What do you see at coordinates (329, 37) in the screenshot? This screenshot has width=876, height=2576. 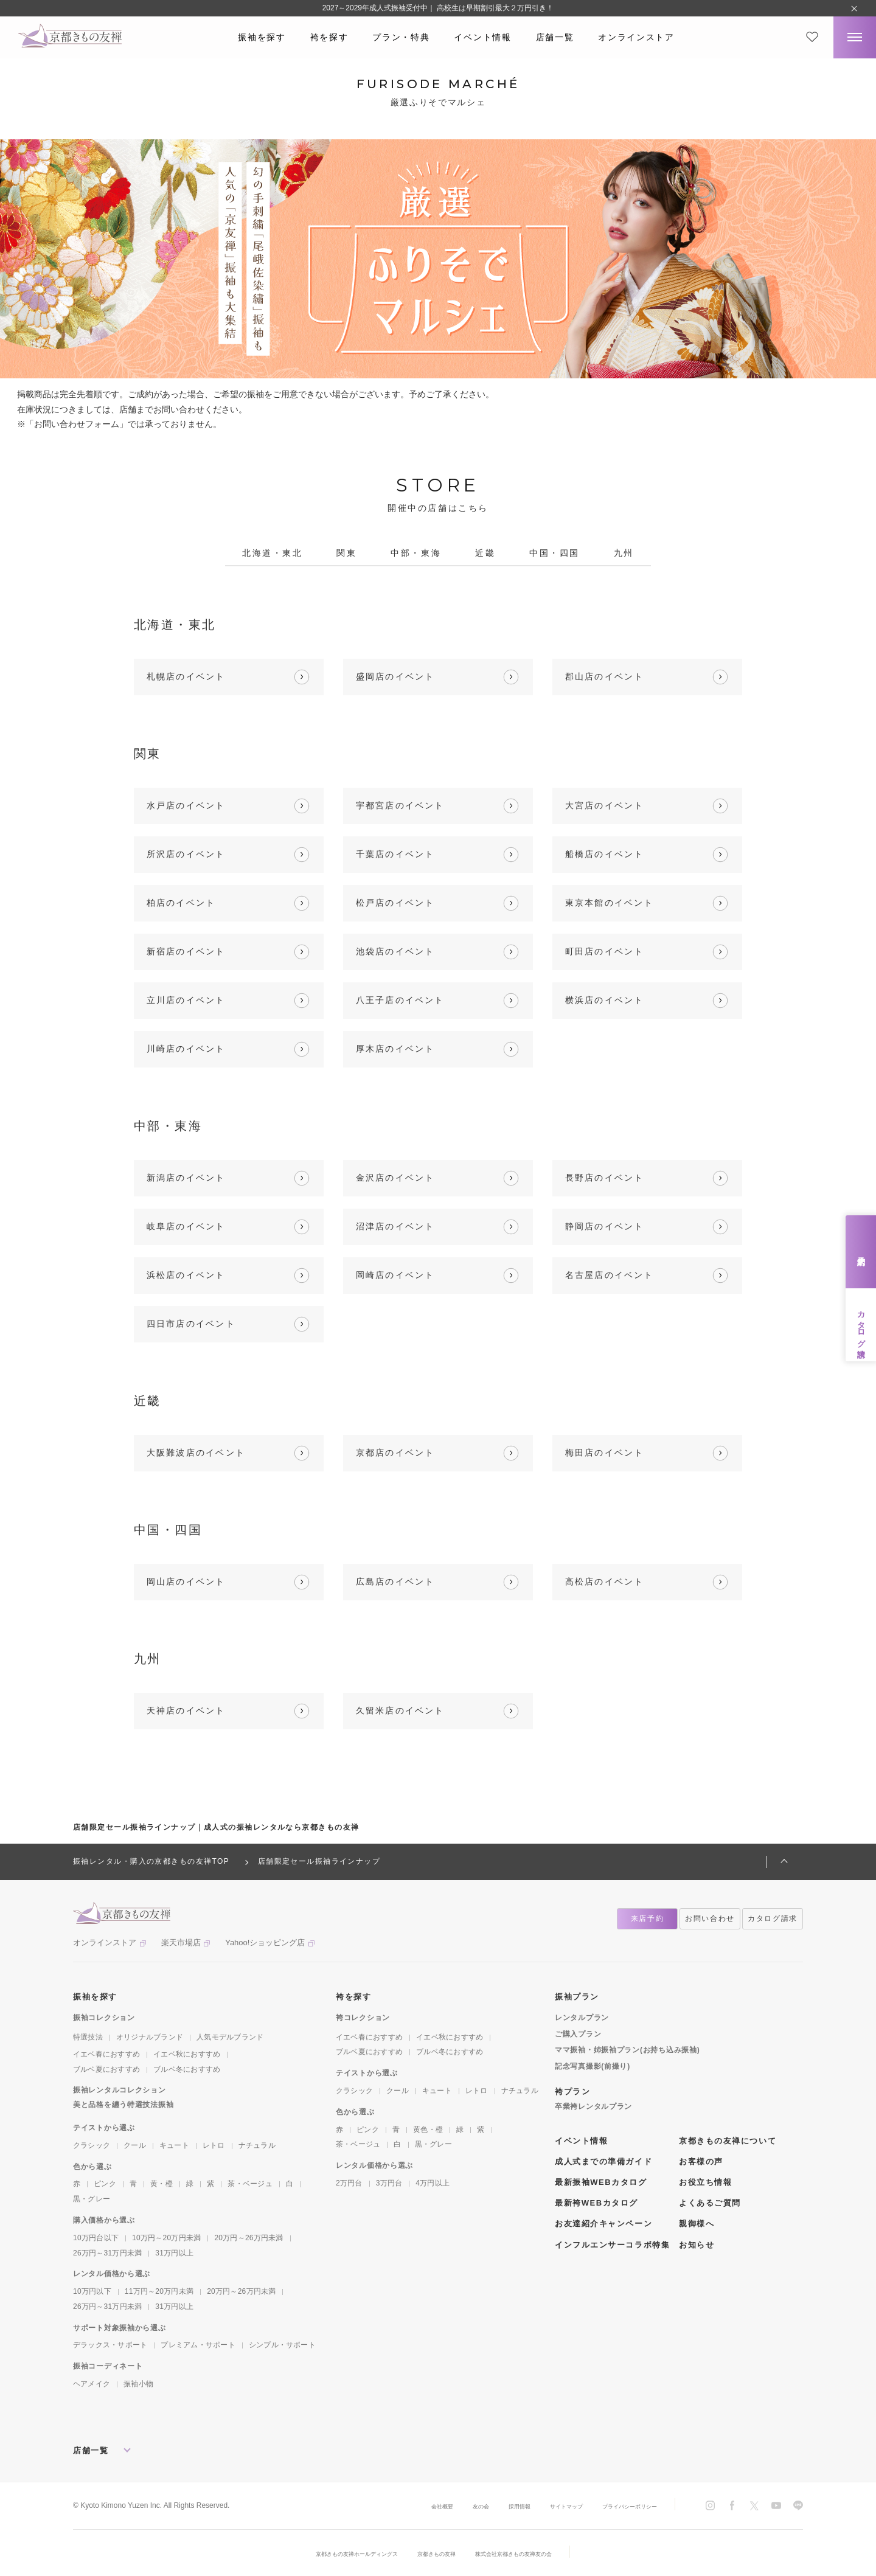 I see `袴を探す` at bounding box center [329, 37].